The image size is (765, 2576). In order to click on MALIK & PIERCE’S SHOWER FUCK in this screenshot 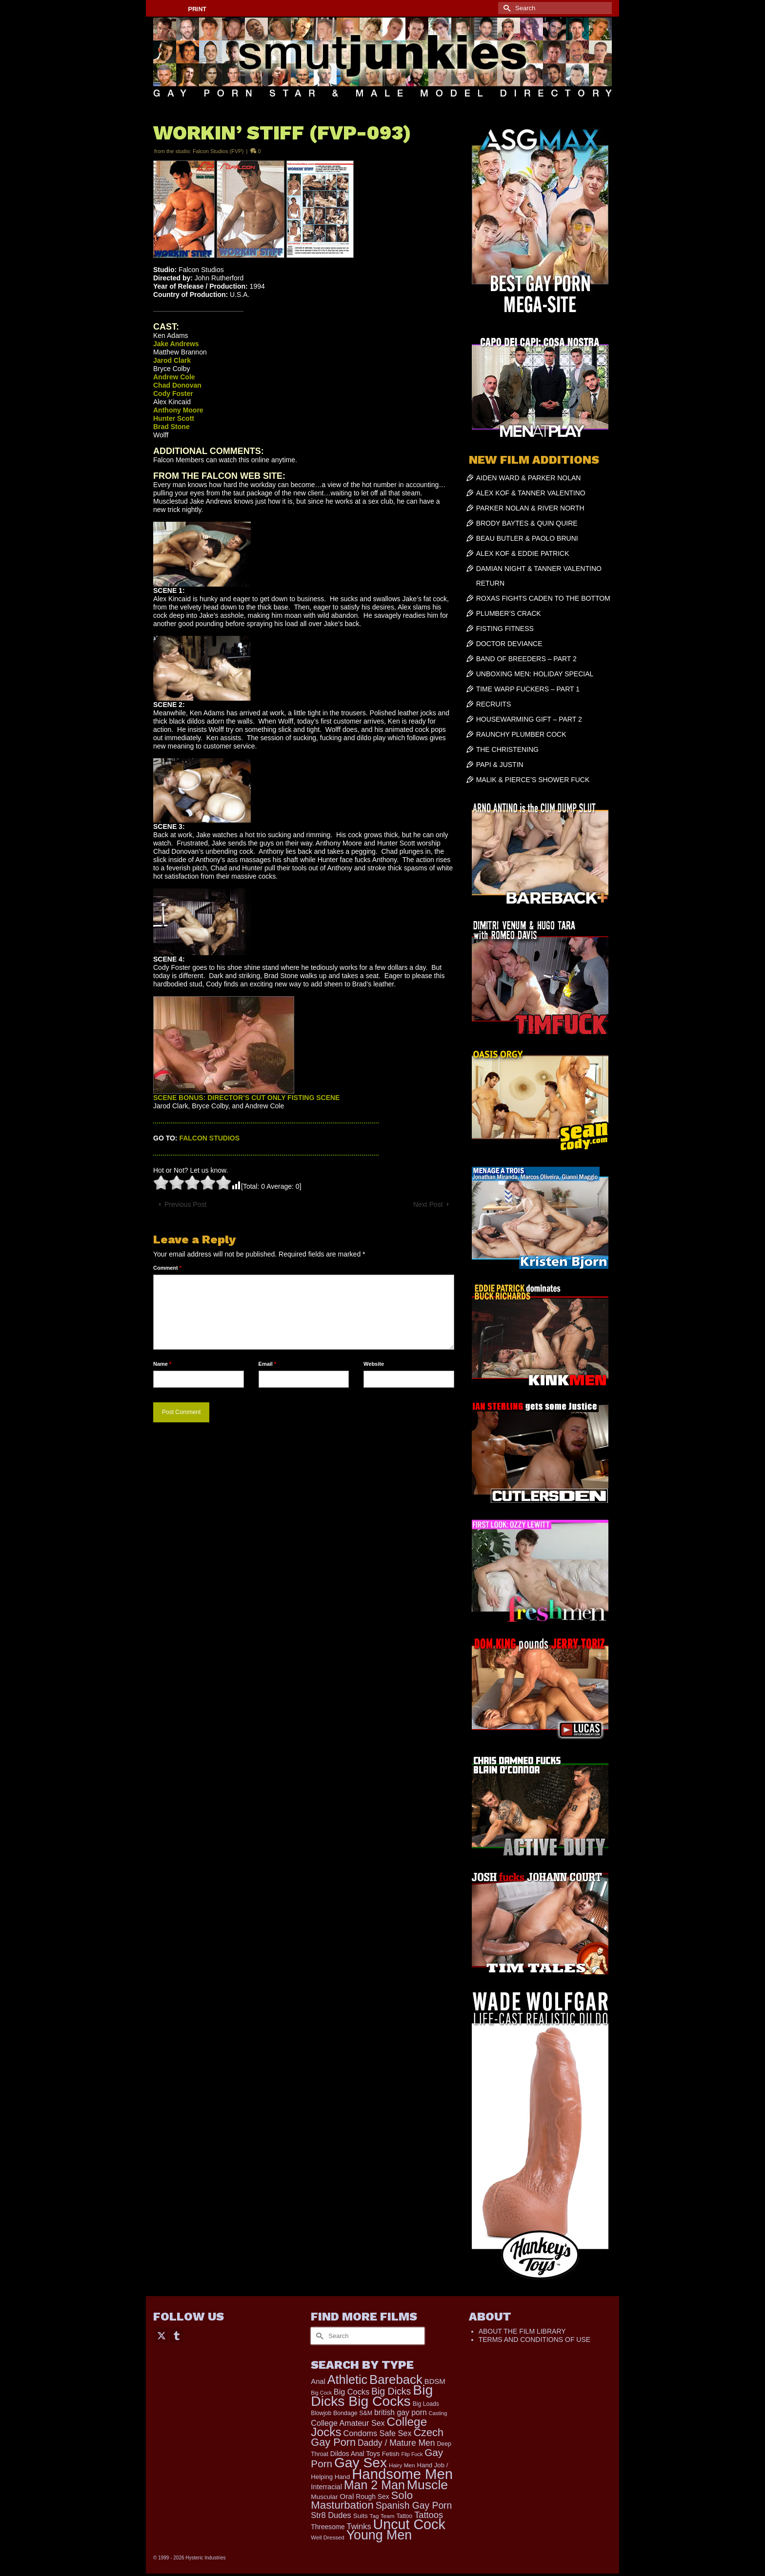, I will do `click(533, 780)`.